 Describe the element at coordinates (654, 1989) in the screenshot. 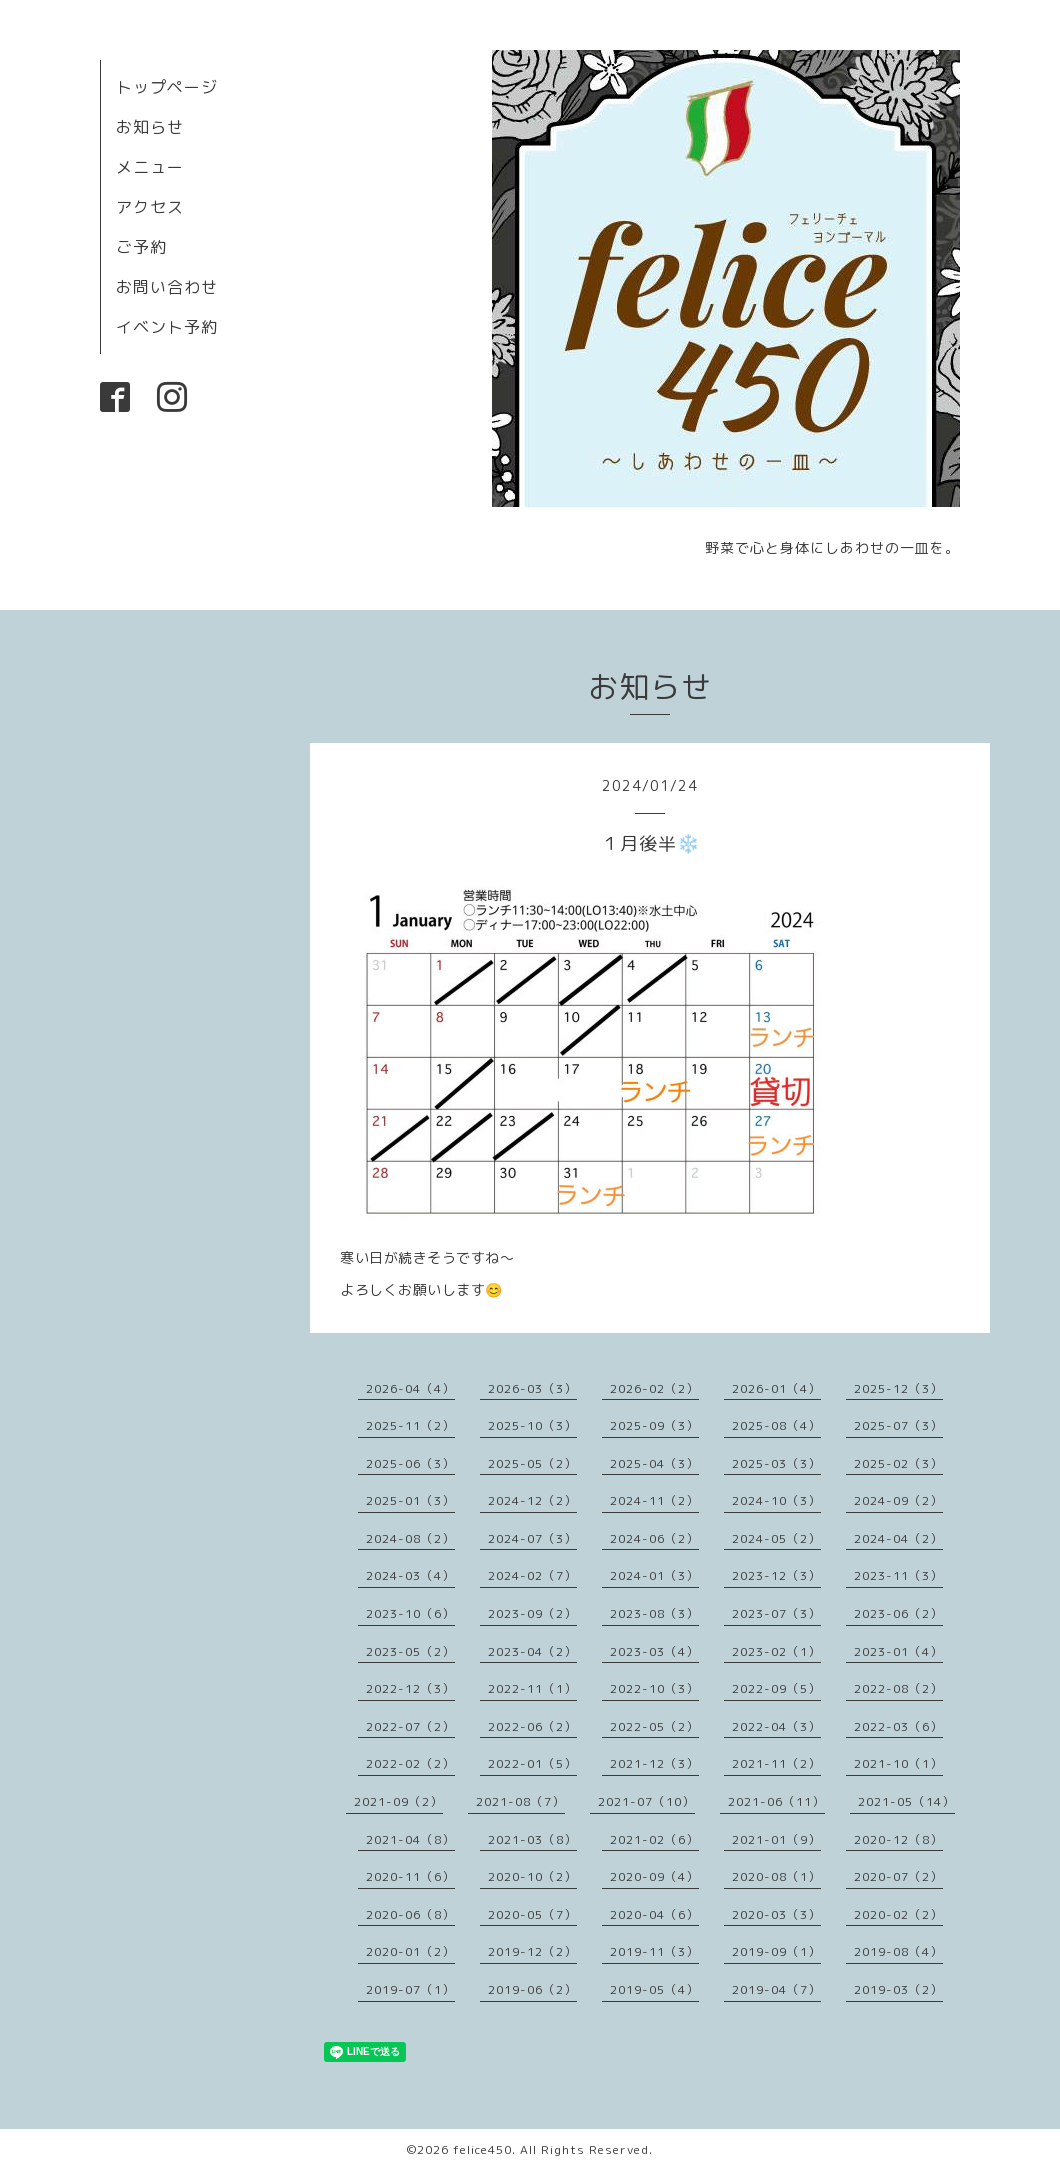

I see `2019-05（4）` at that location.